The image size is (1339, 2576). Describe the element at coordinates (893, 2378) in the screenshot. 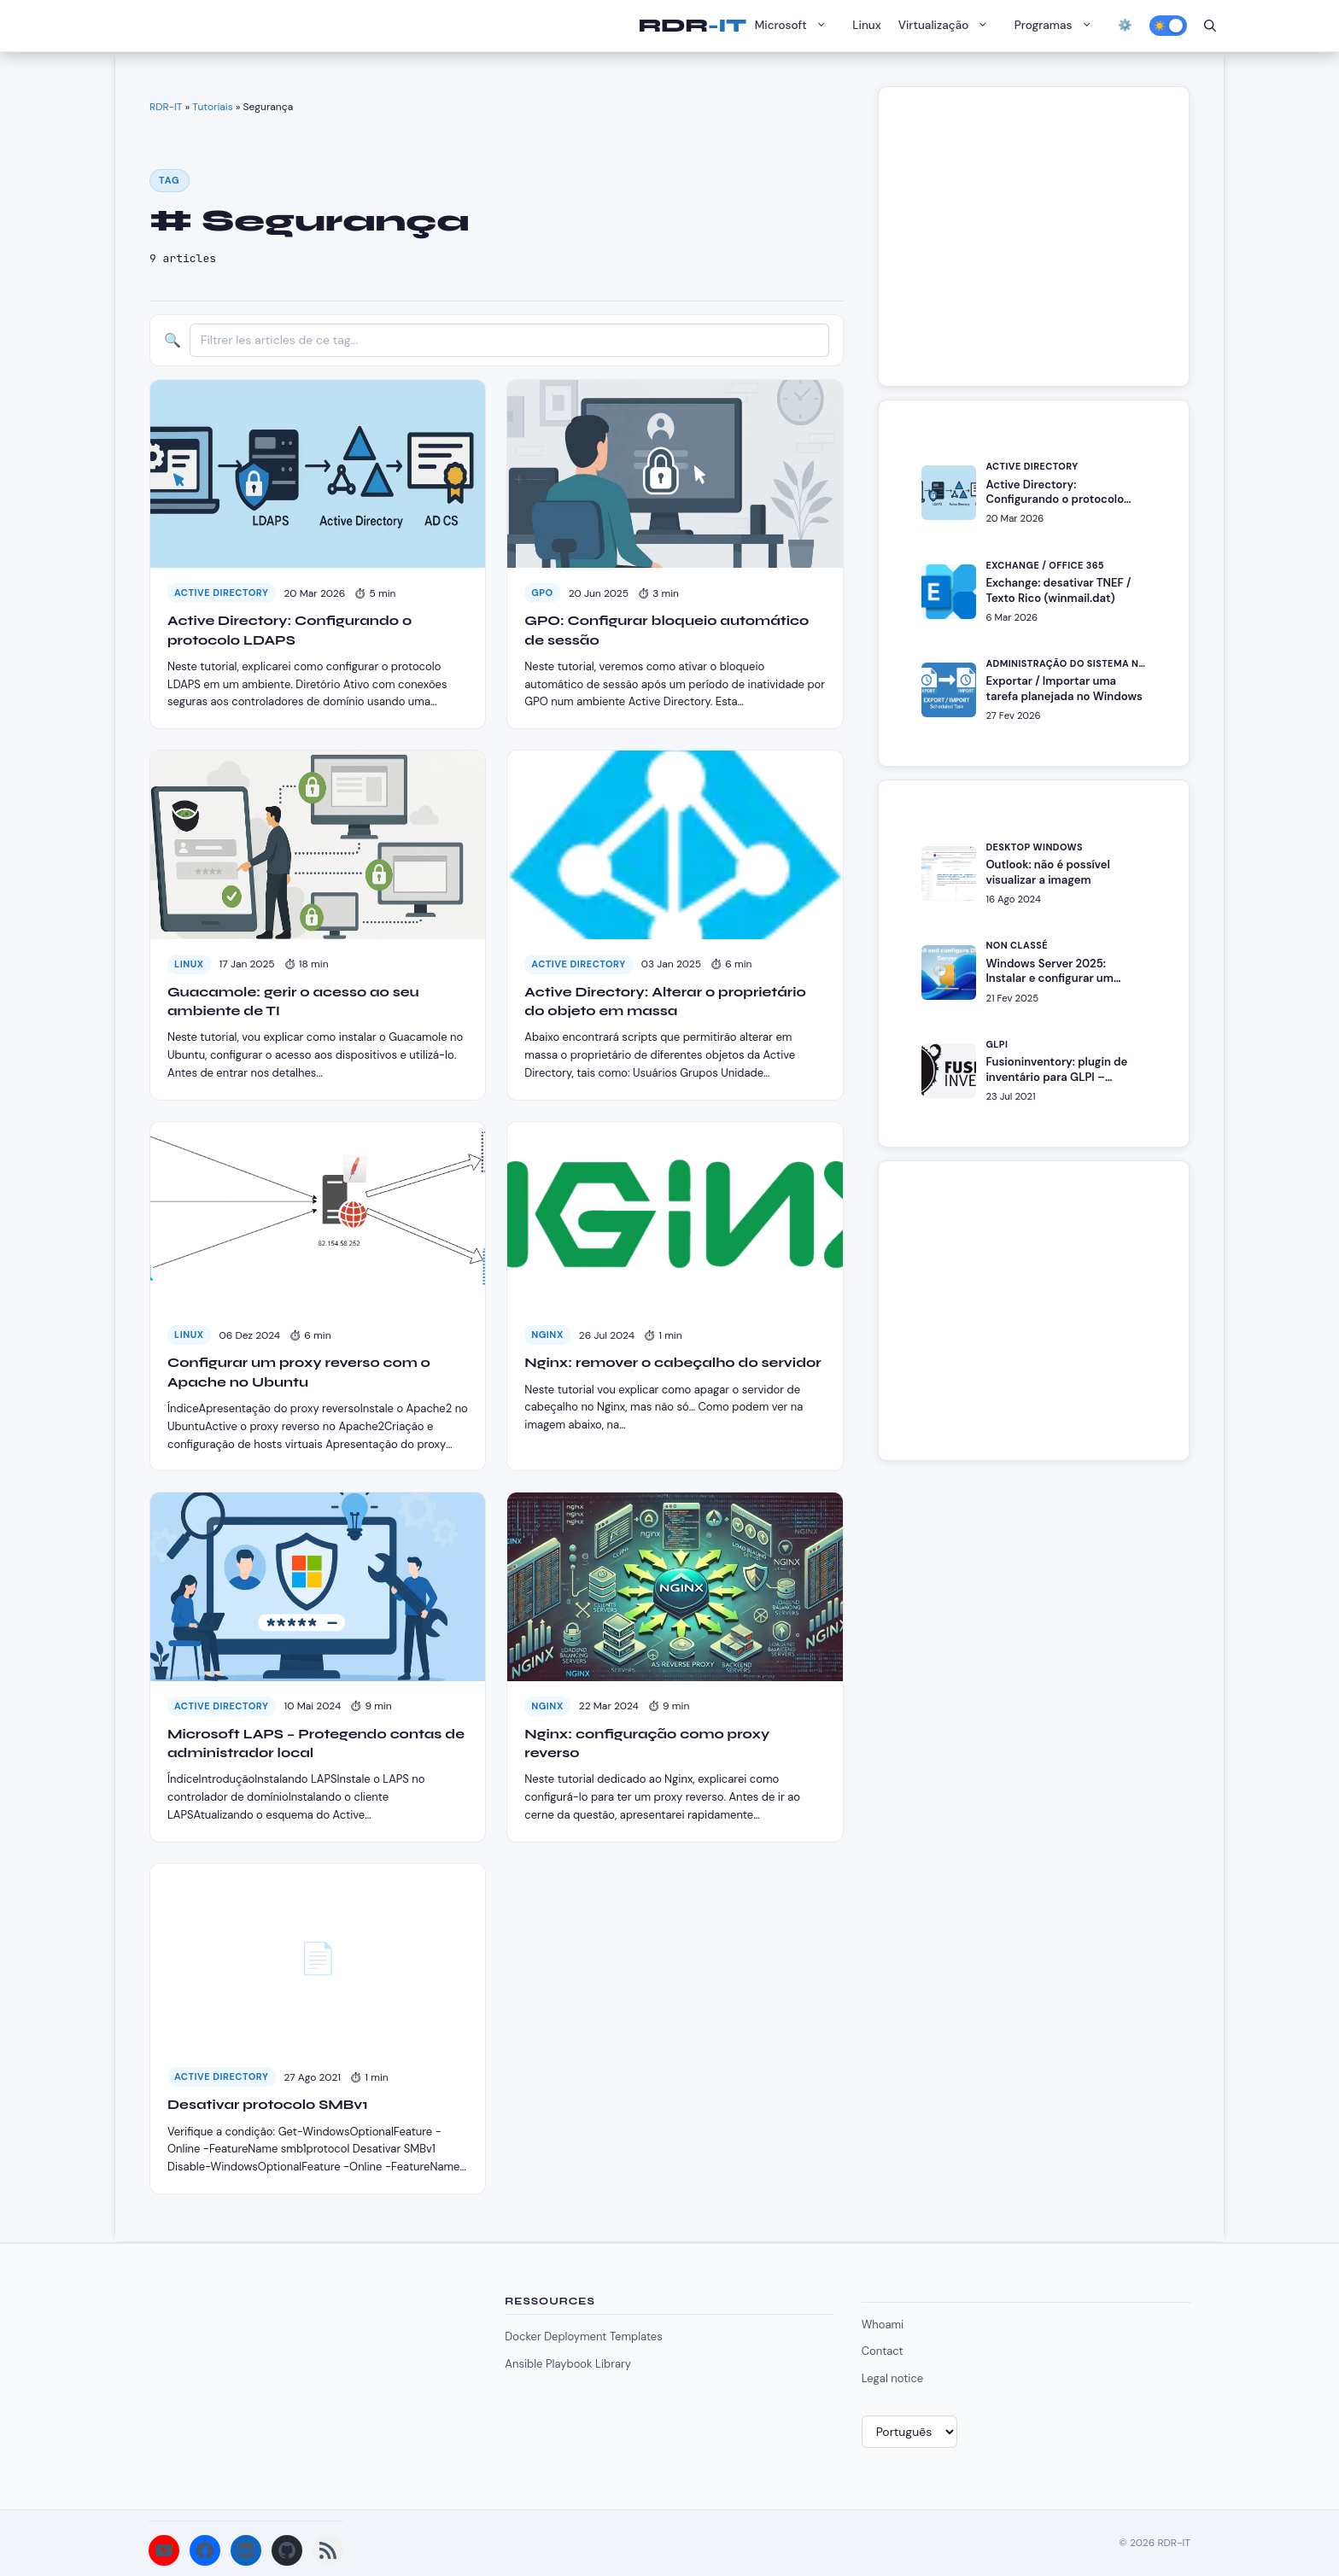

I see `Legal notice` at that location.